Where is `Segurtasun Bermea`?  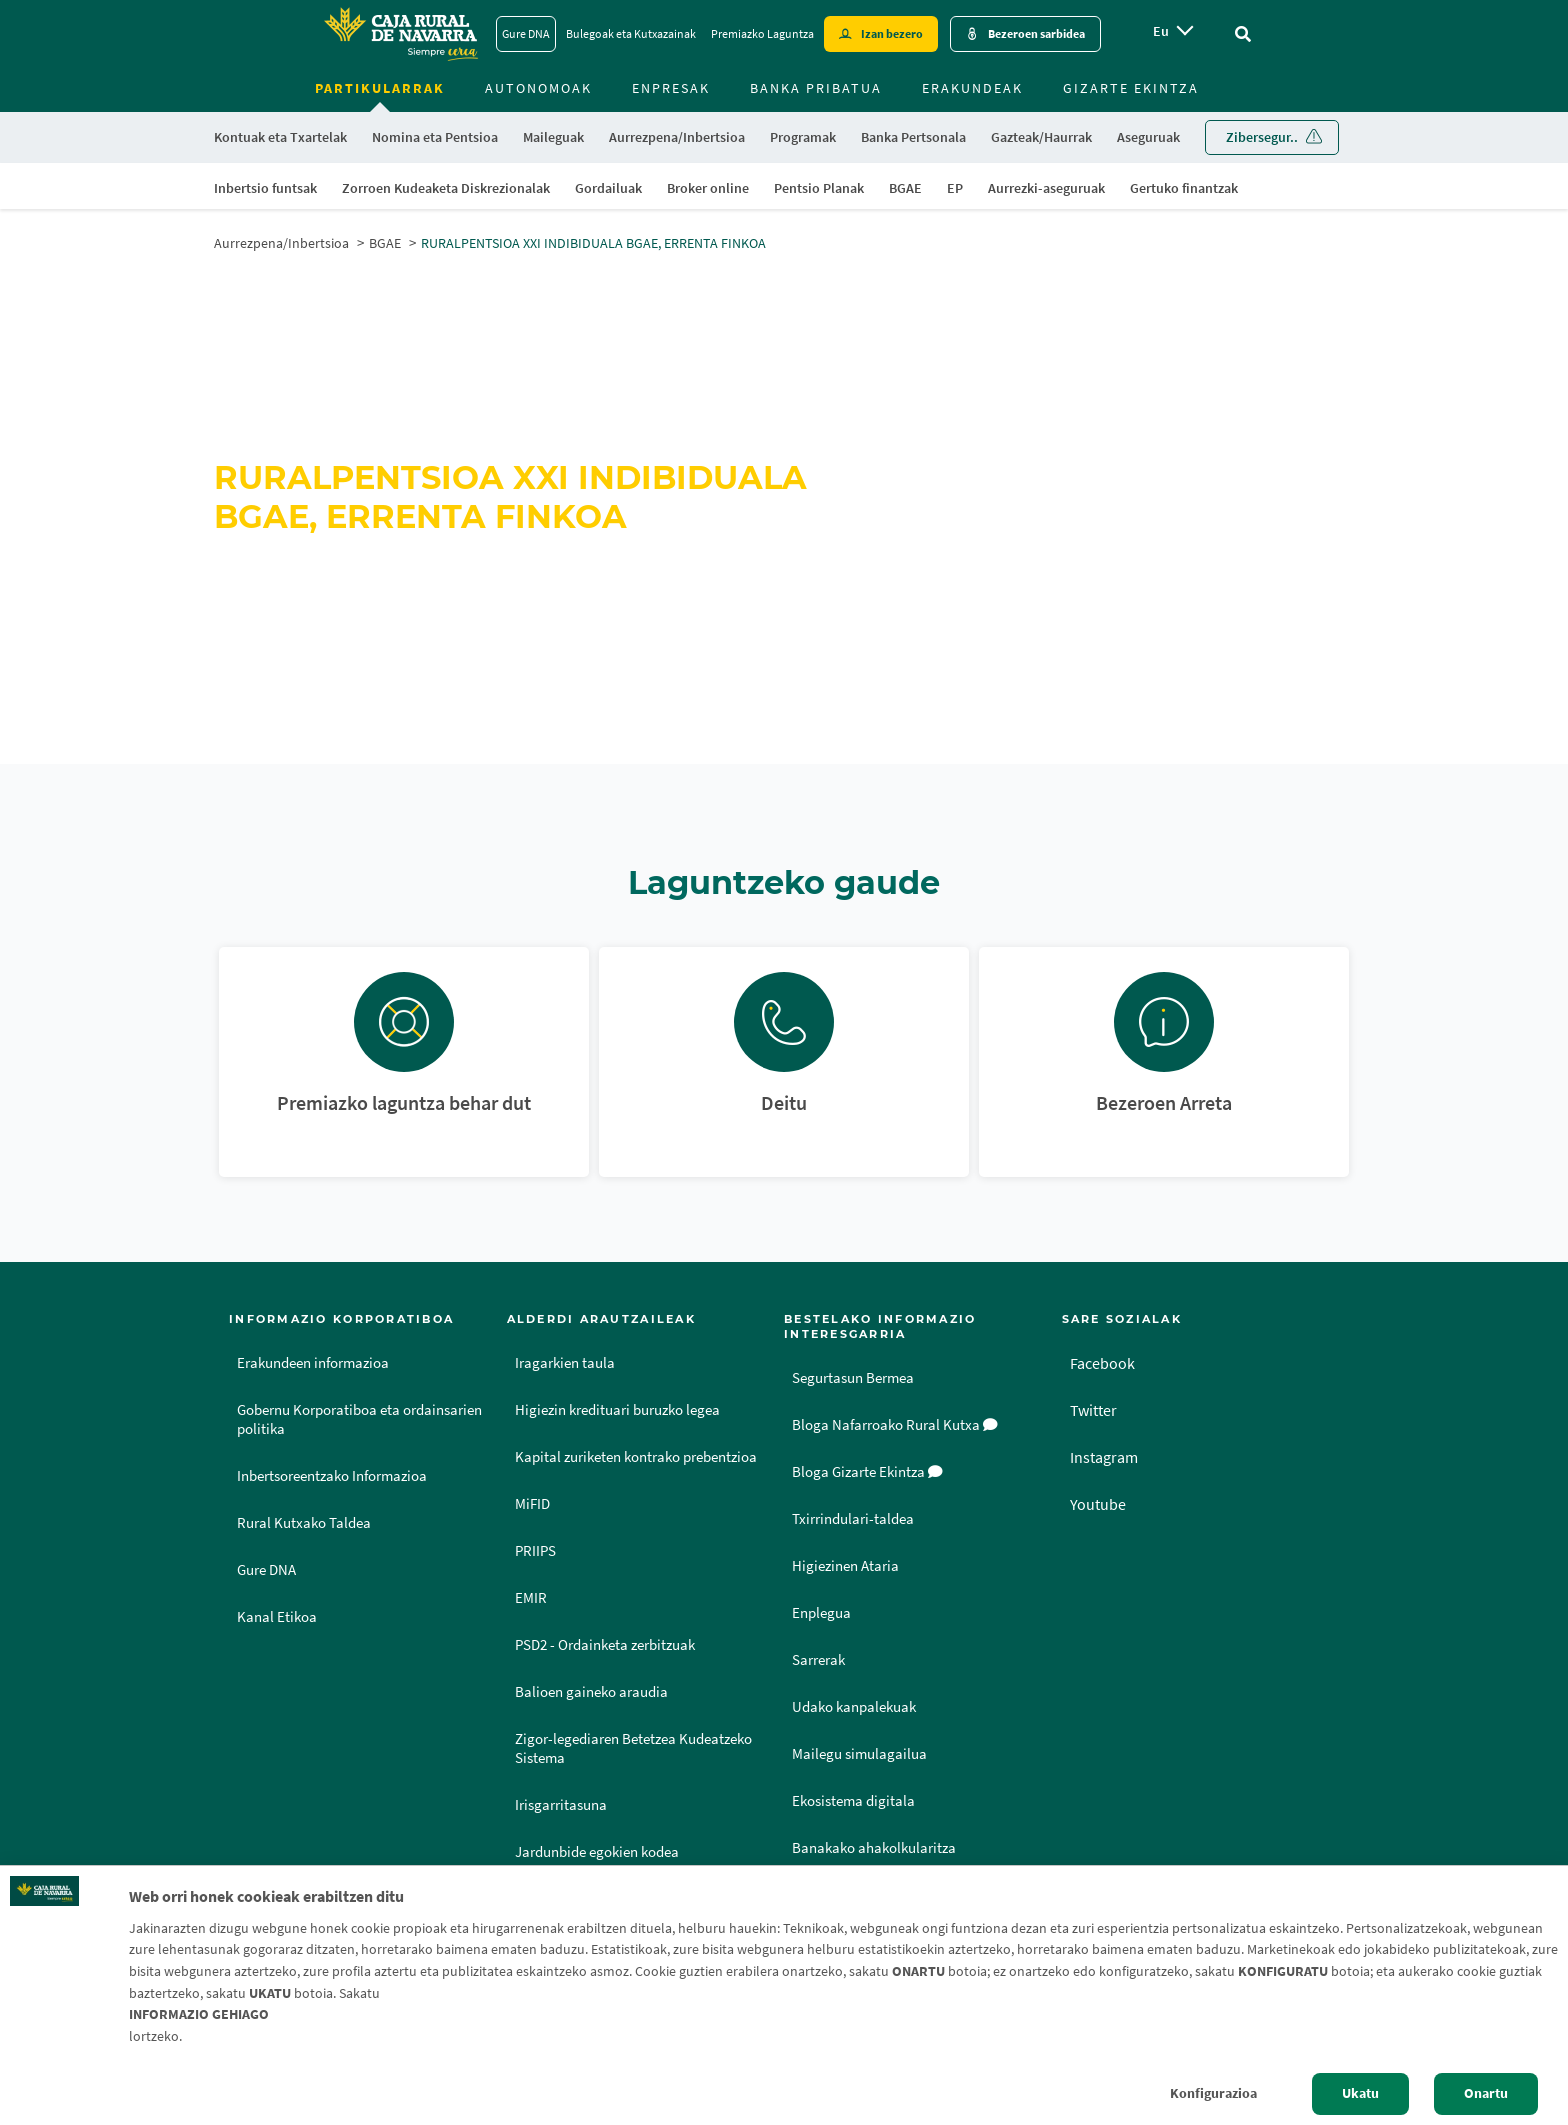
Segurtasun Bermea is located at coordinates (853, 1378).